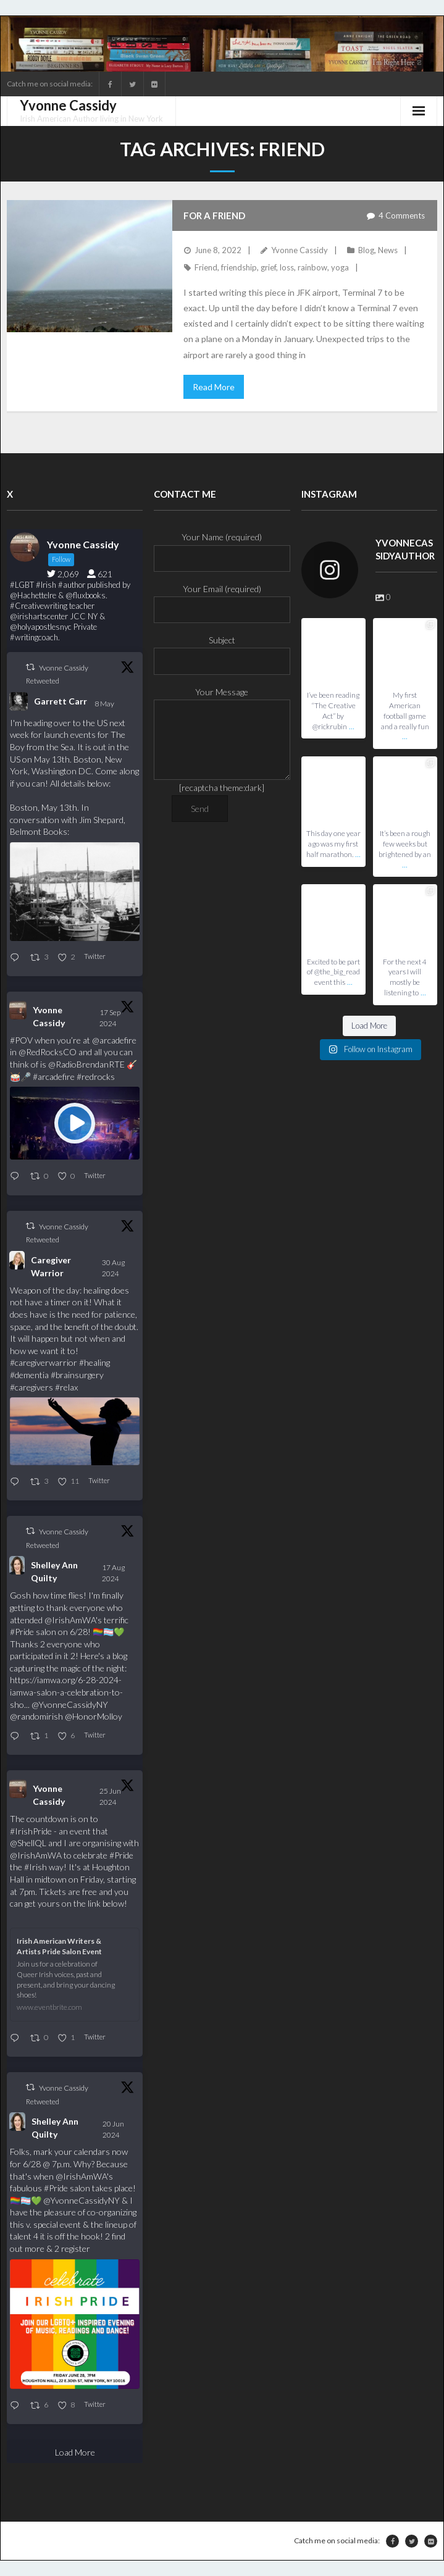 The height and width of the screenshot is (2576, 444). What do you see at coordinates (69, 1704) in the screenshot?
I see `@YvonneCassidyNY` at bounding box center [69, 1704].